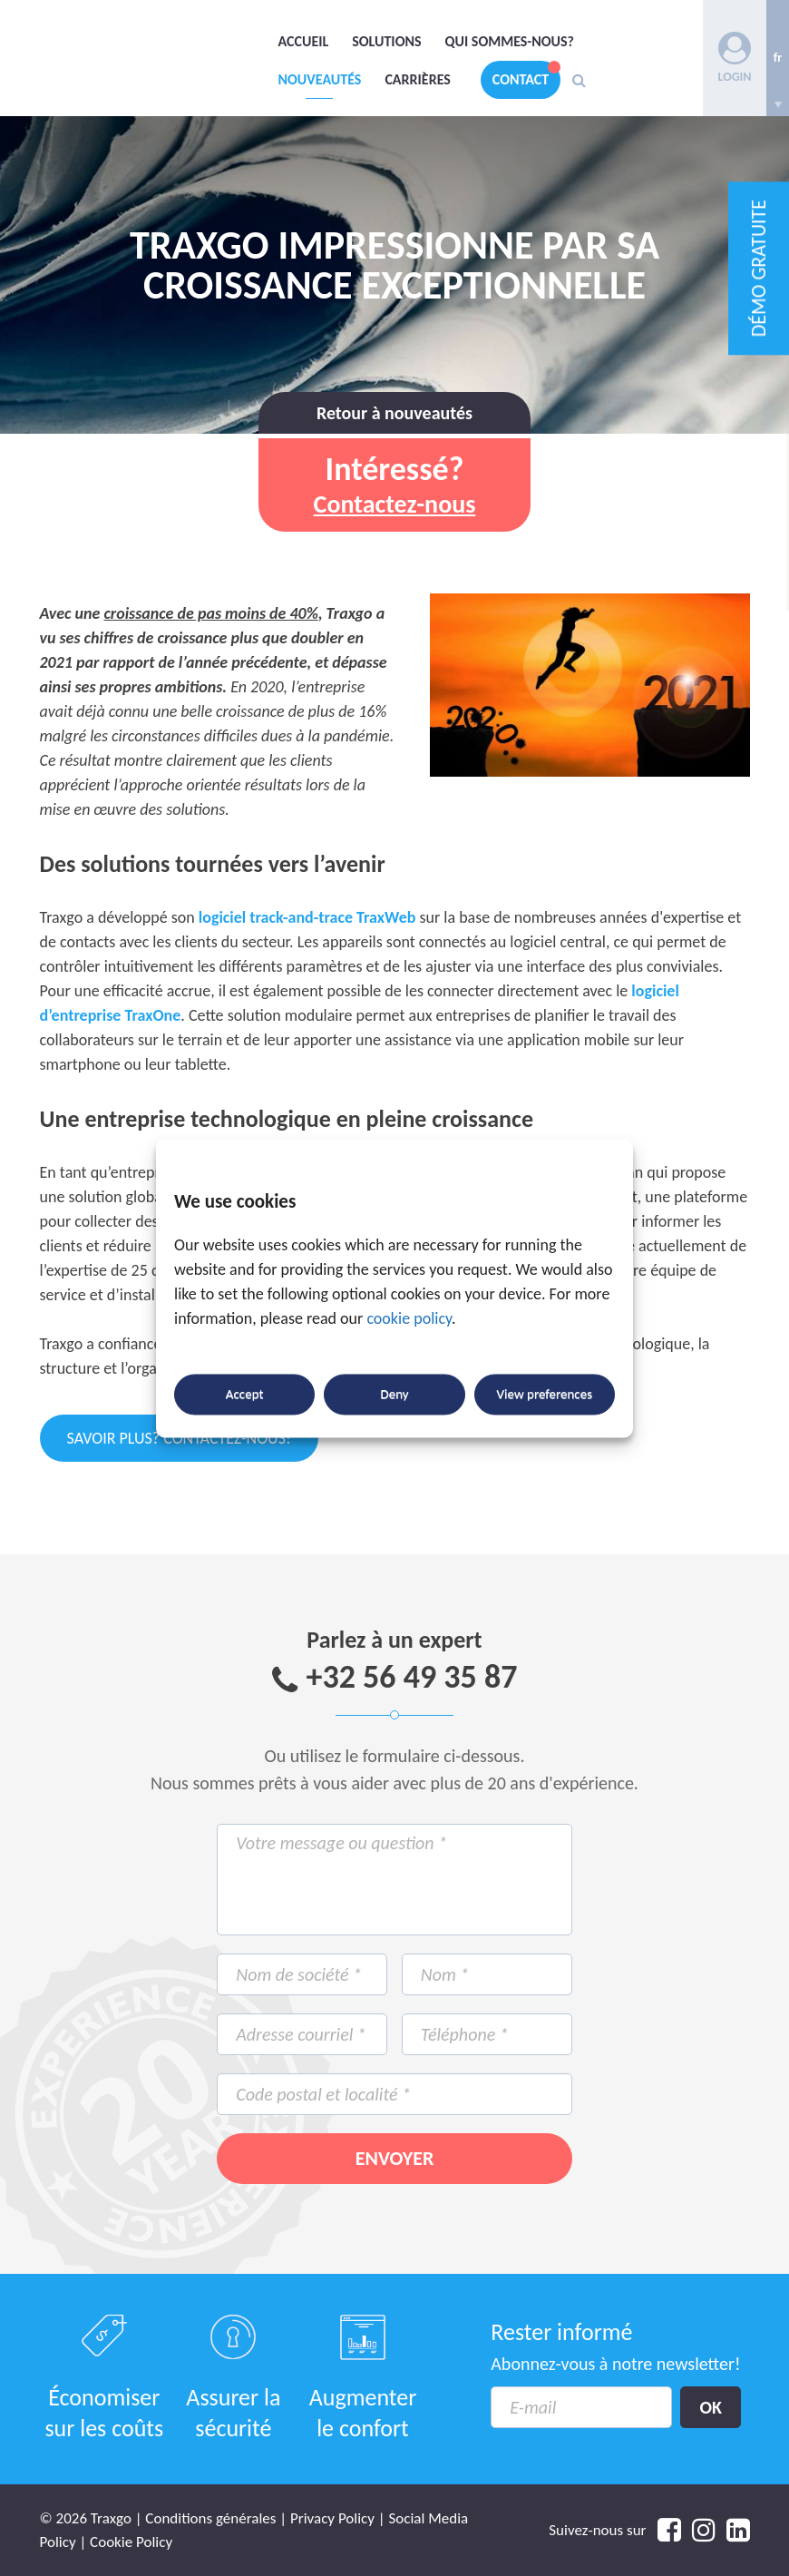 This screenshot has width=789, height=2576. What do you see at coordinates (412, 1677) in the screenshot?
I see `+32 56 49 35 87` at bounding box center [412, 1677].